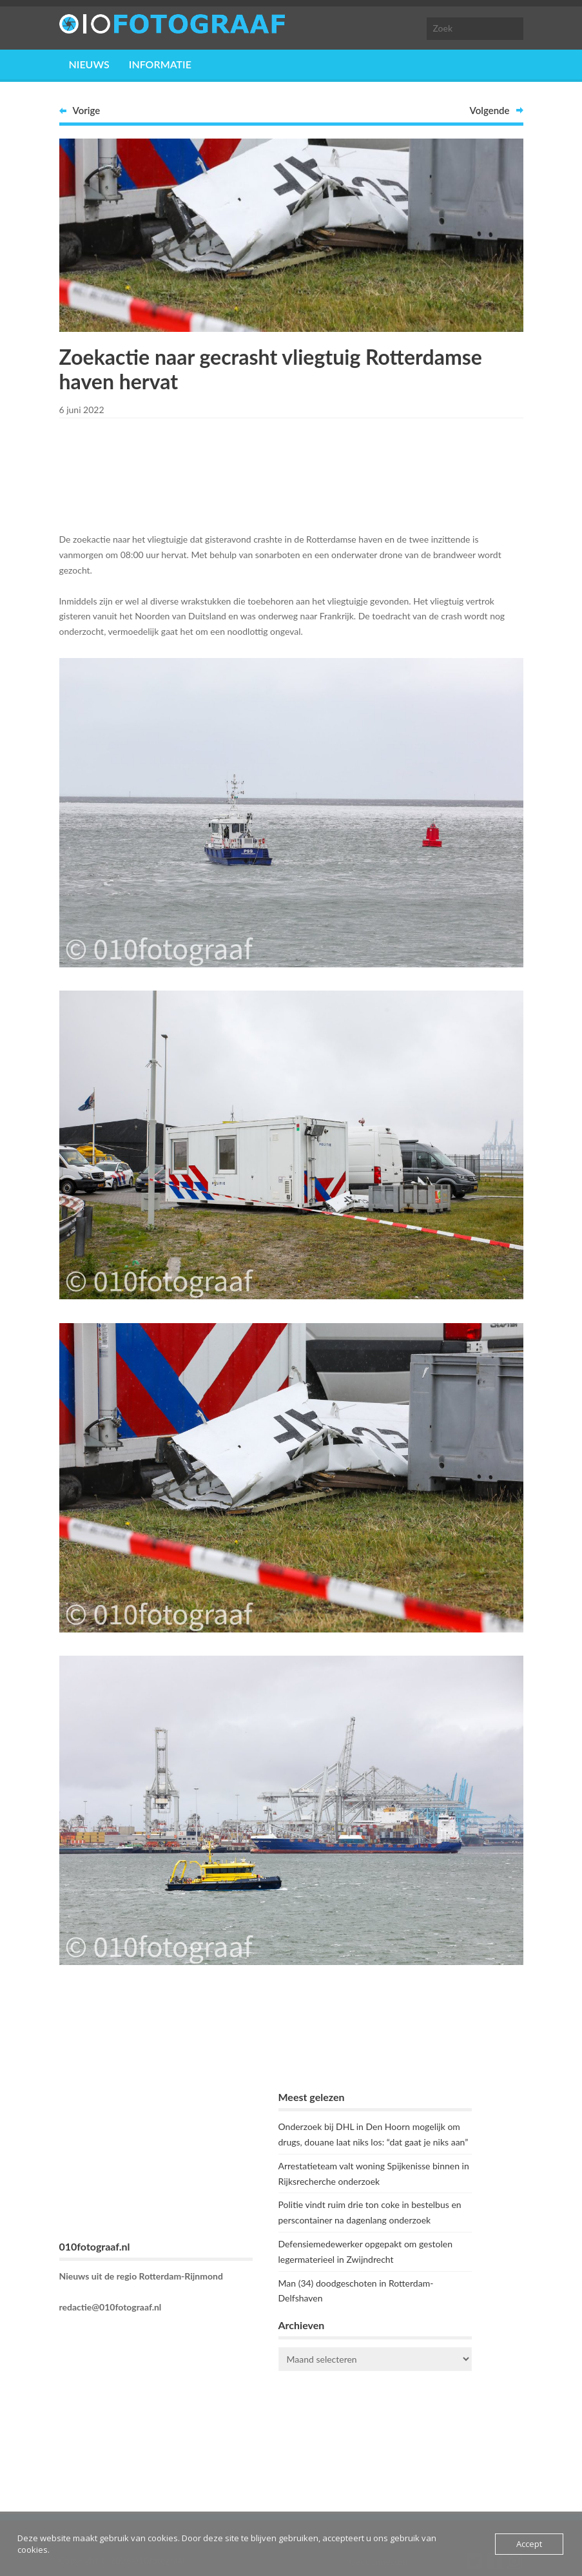 The height and width of the screenshot is (2576, 582). What do you see at coordinates (375, 2432) in the screenshot?
I see `ROTTERDAM` at bounding box center [375, 2432].